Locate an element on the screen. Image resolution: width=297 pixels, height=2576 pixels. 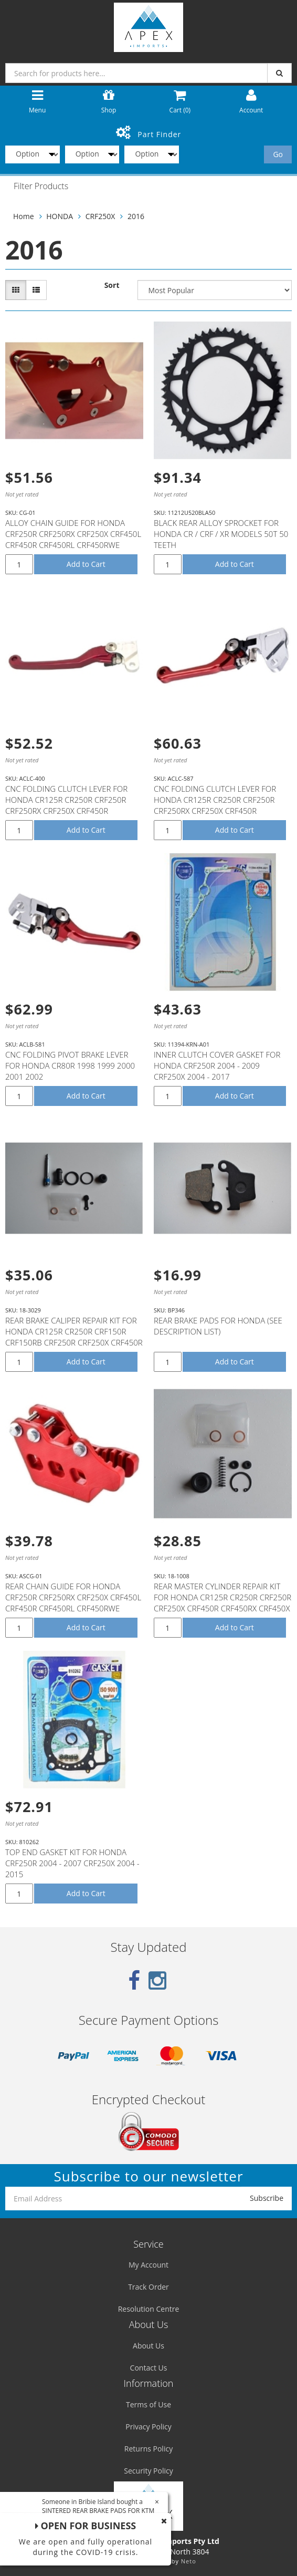
CNC FOLDING CLUTCH LEVER FOR HONDA CR125R CR250R CRF250R CRF250RX CRF250X CRF450R CRF450RX CRF450X is located at coordinates (66, 805).